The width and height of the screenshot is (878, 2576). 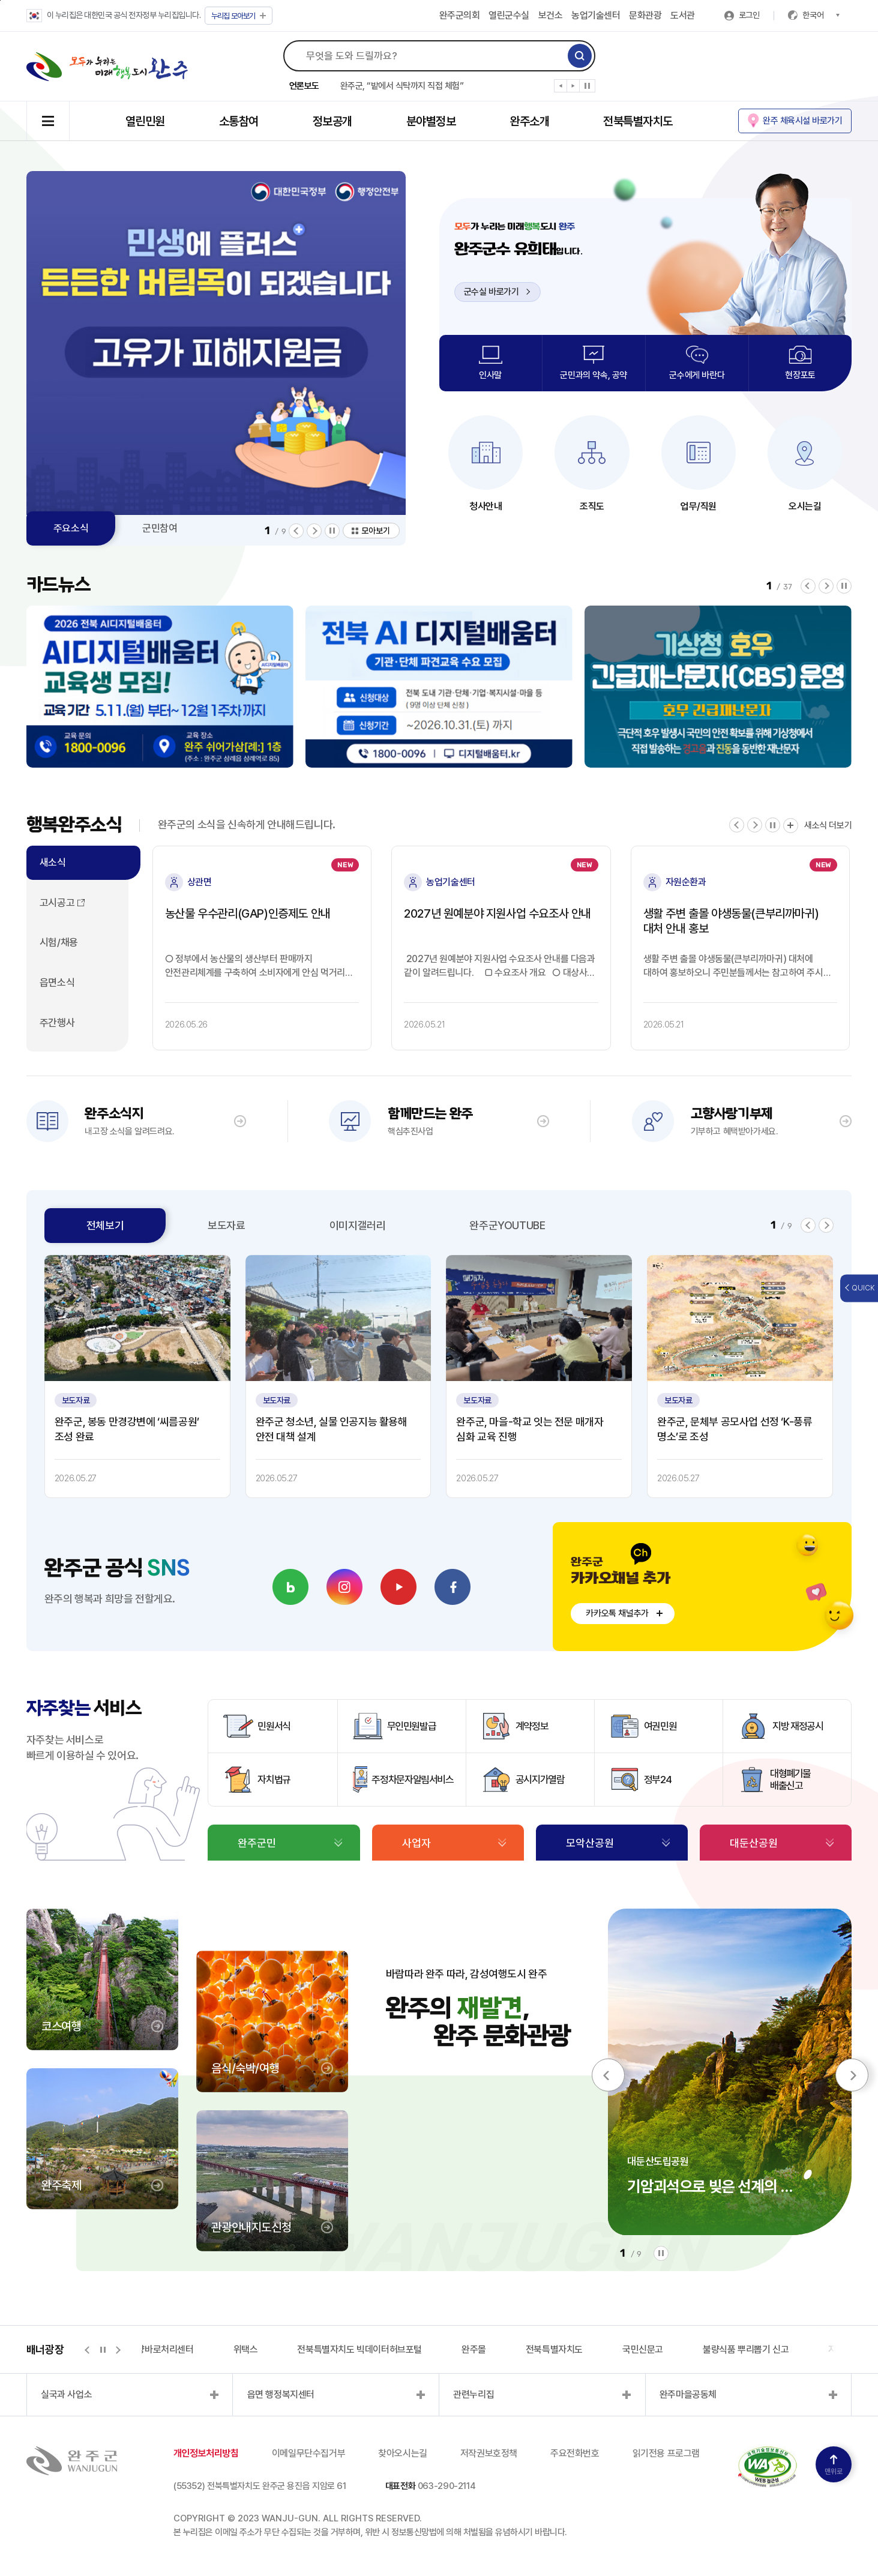 What do you see at coordinates (57, 903) in the screenshot?
I see `고시공고` at bounding box center [57, 903].